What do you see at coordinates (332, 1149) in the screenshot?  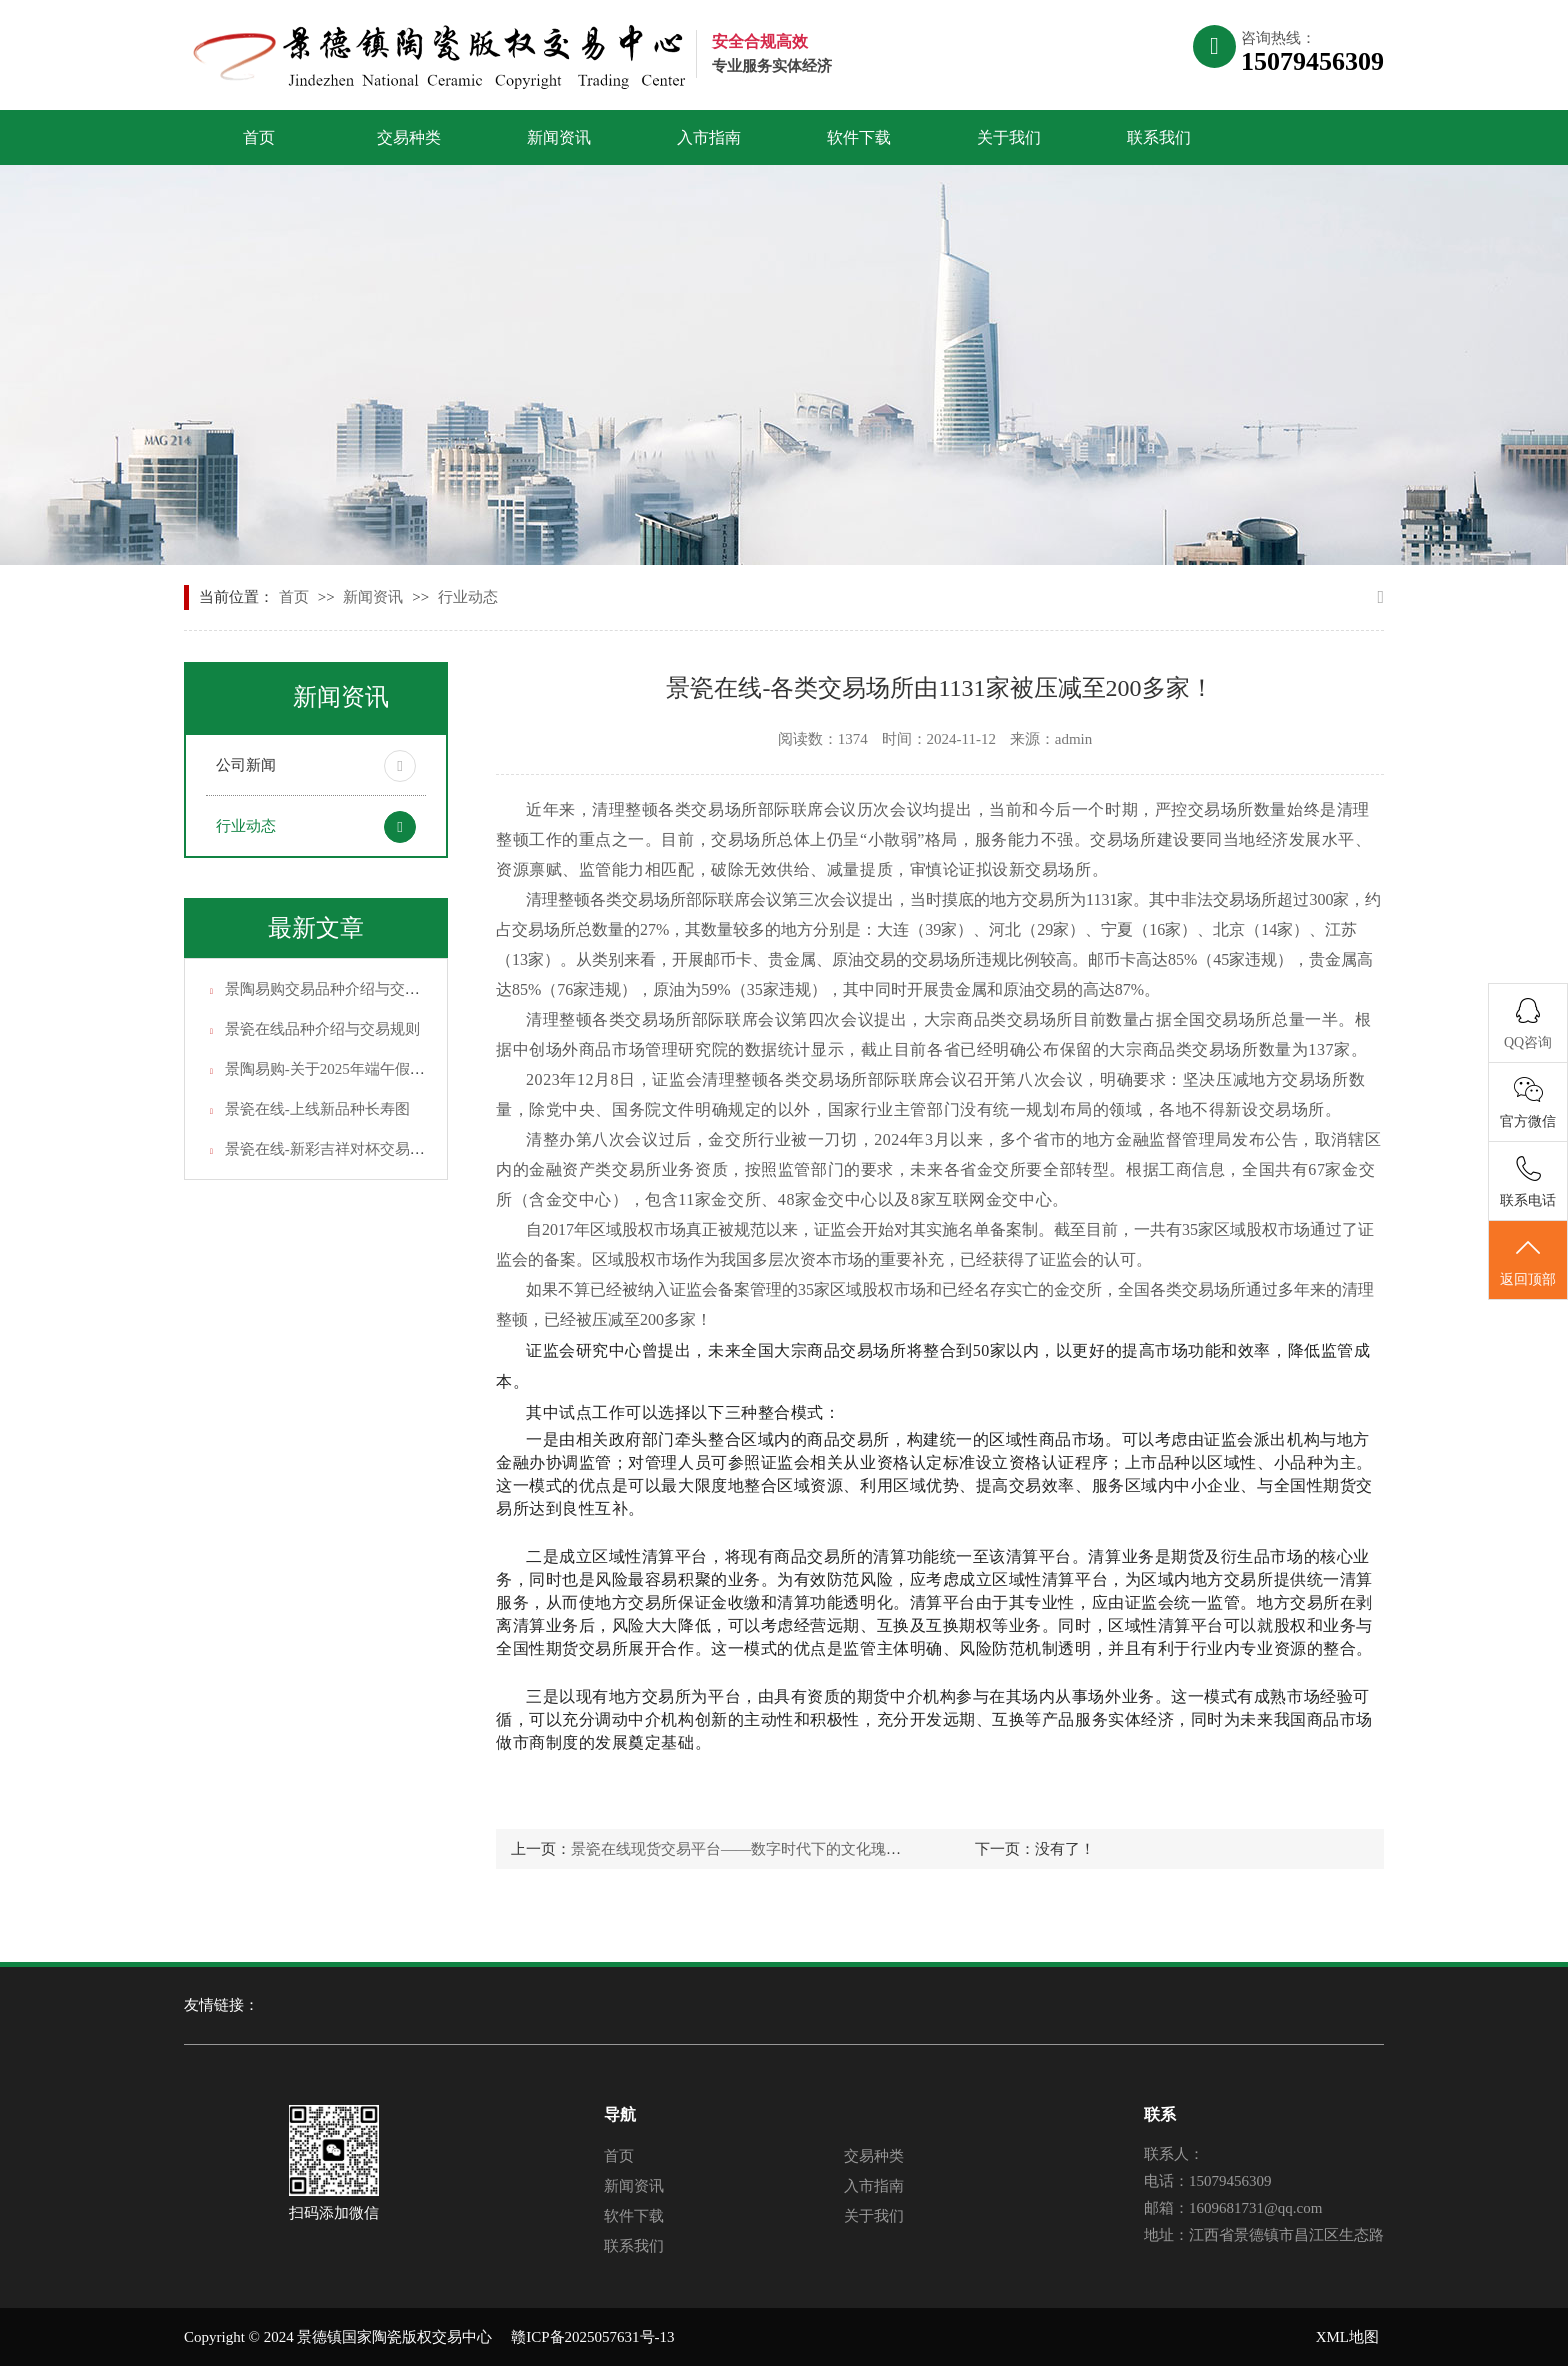 I see `景瓷在线-新彩吉祥对杯交易说明` at bounding box center [332, 1149].